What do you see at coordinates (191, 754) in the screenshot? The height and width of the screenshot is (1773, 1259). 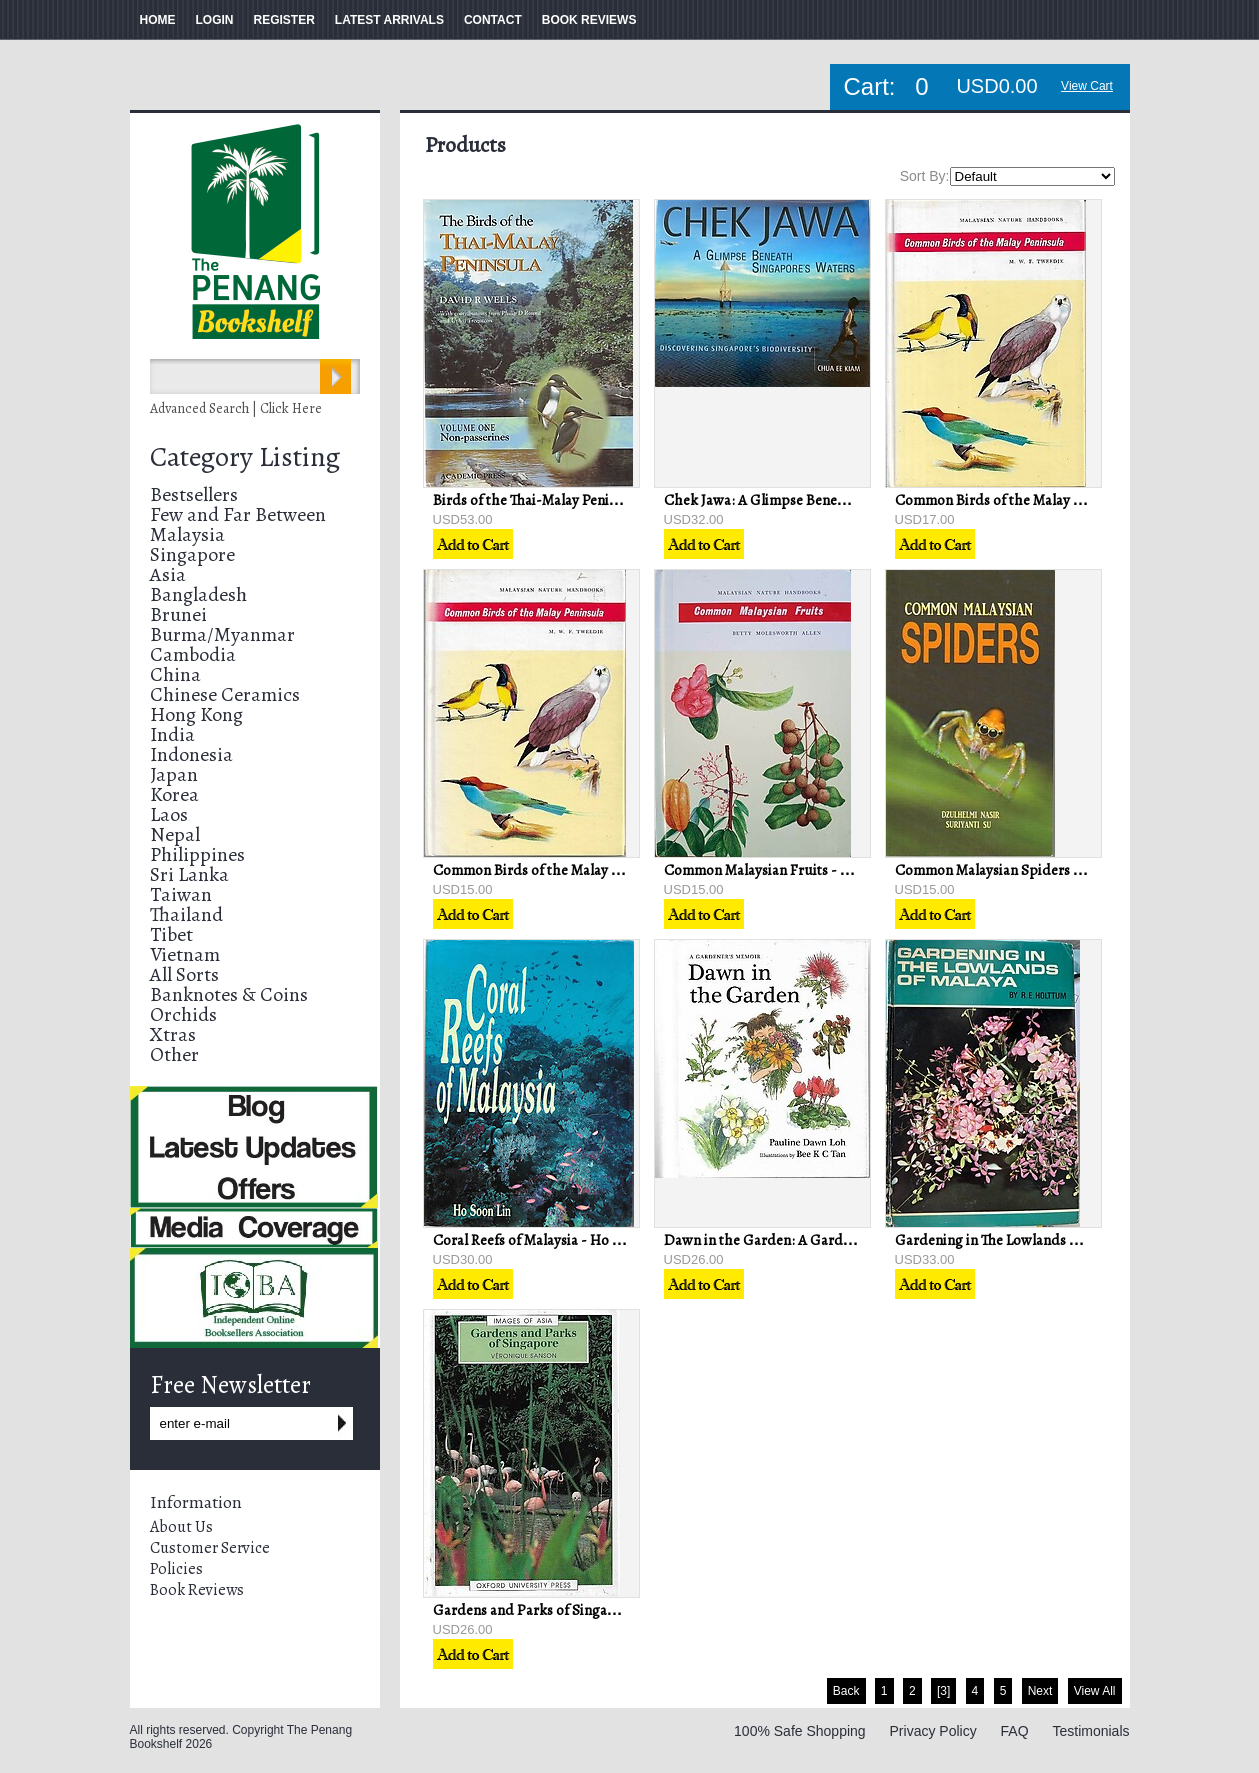 I see `Indonesia` at bounding box center [191, 754].